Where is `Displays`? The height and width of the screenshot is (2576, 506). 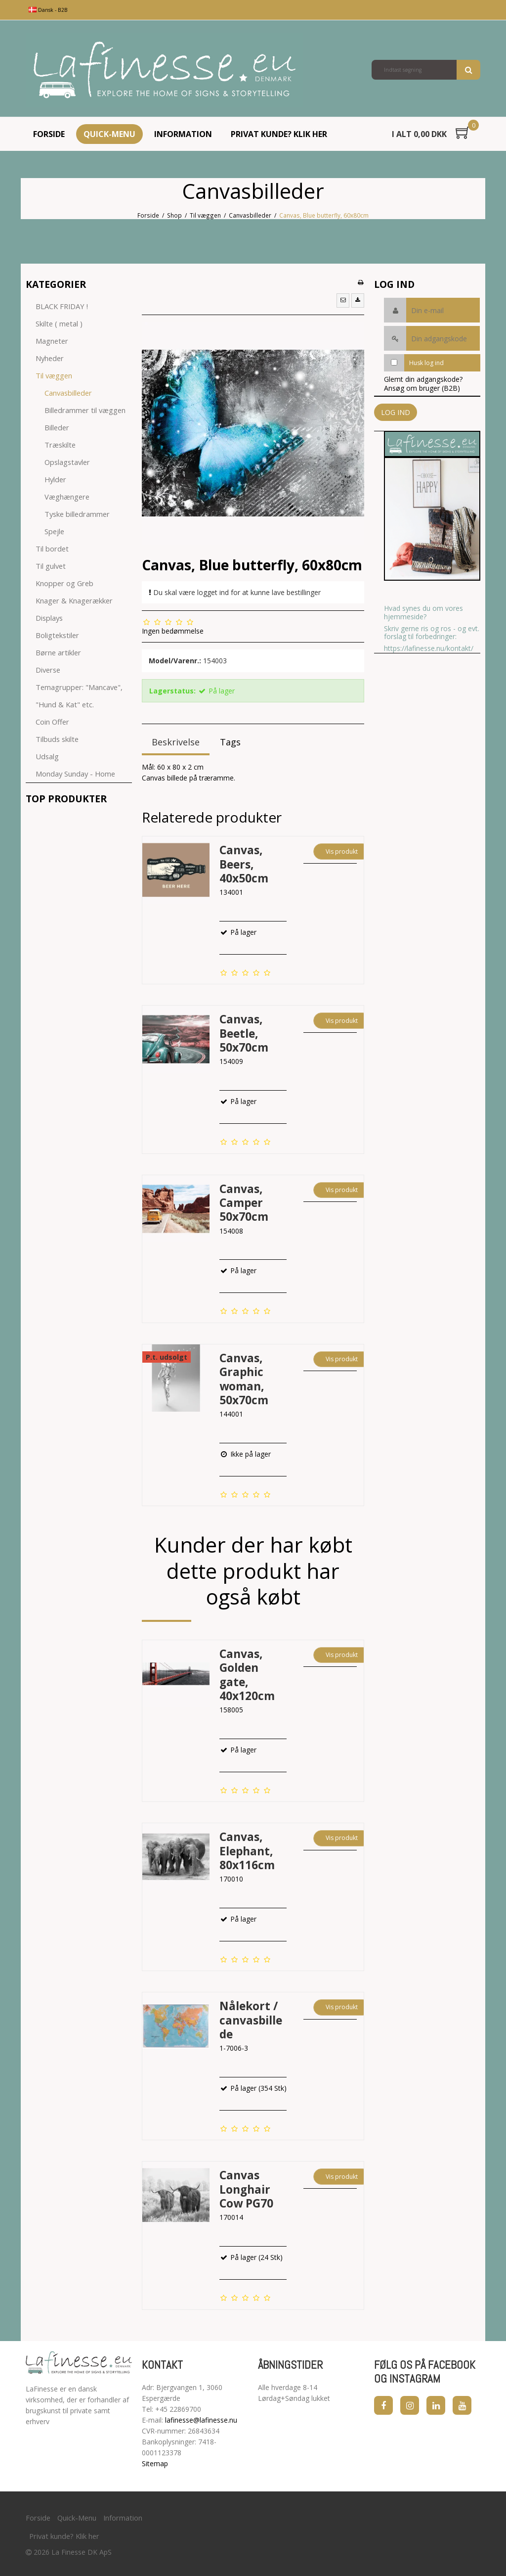 Displays is located at coordinates (49, 618).